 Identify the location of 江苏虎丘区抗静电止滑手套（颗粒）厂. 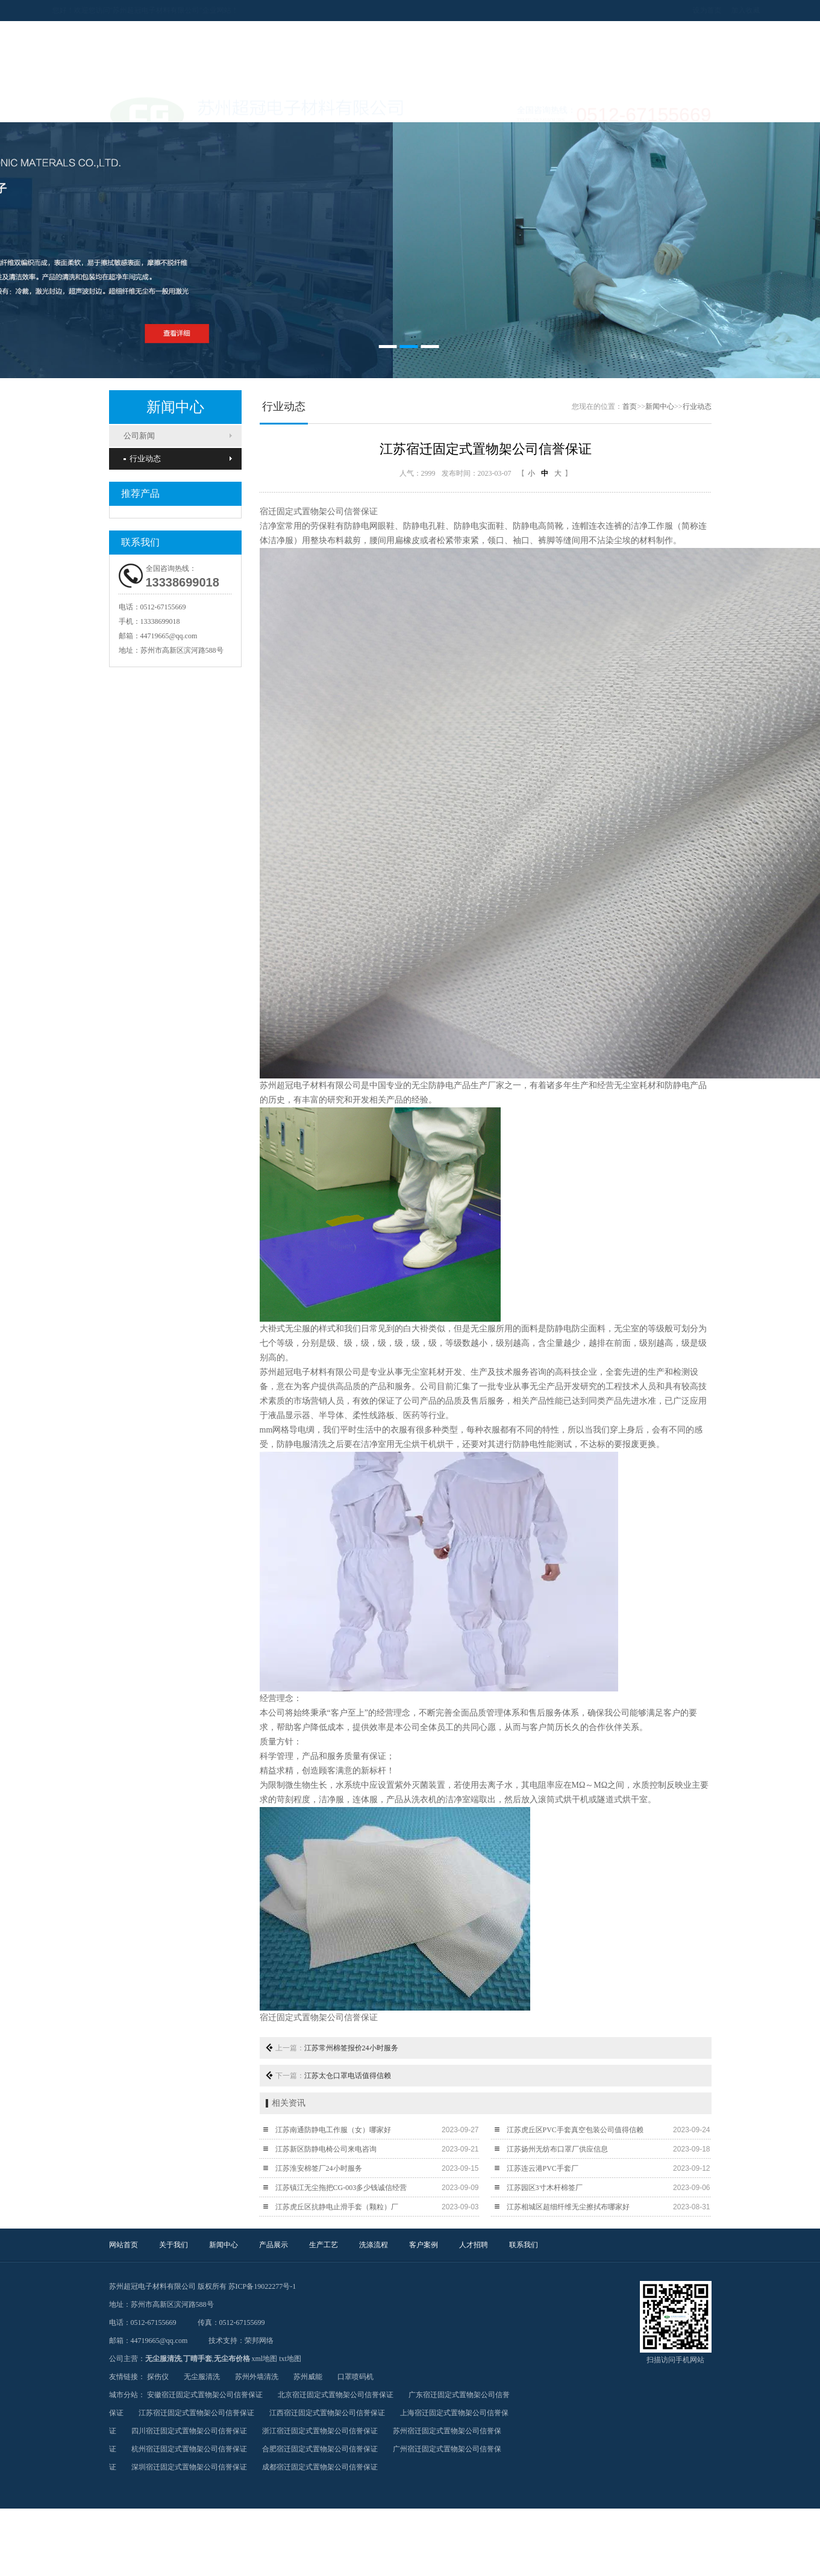
(336, 2207).